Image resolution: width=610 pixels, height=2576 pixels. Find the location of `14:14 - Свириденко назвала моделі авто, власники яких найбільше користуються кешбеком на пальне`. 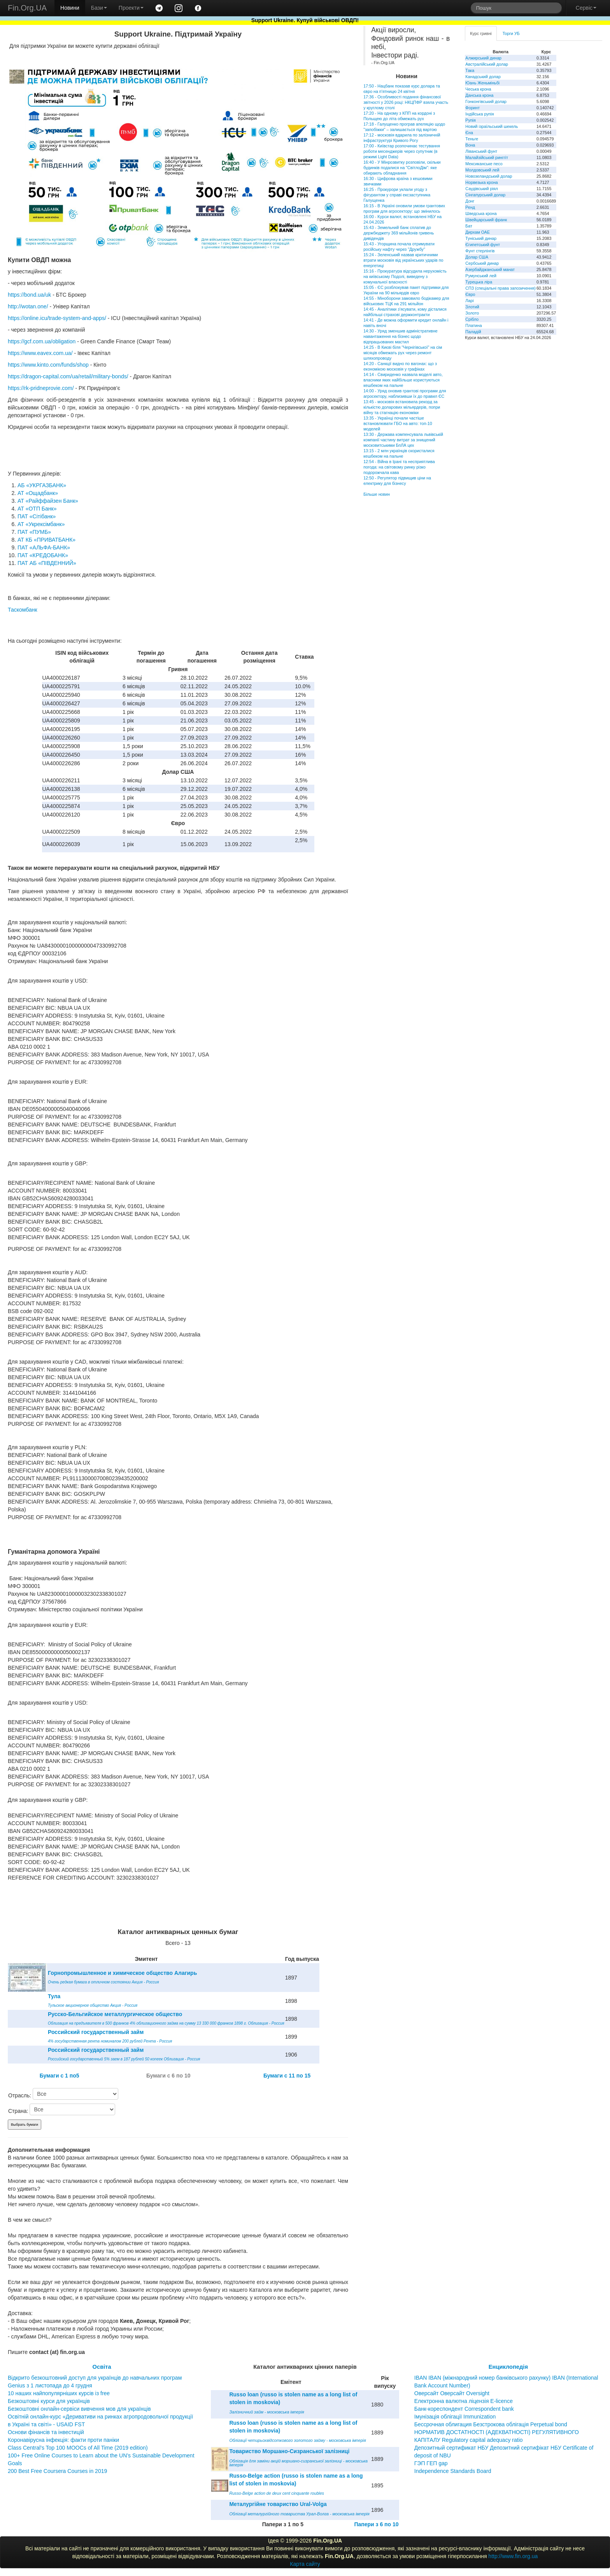

14:14 - Свириденко назвала моделі авто, власники яких найбільше користуються кешбеком на пальне is located at coordinates (403, 380).